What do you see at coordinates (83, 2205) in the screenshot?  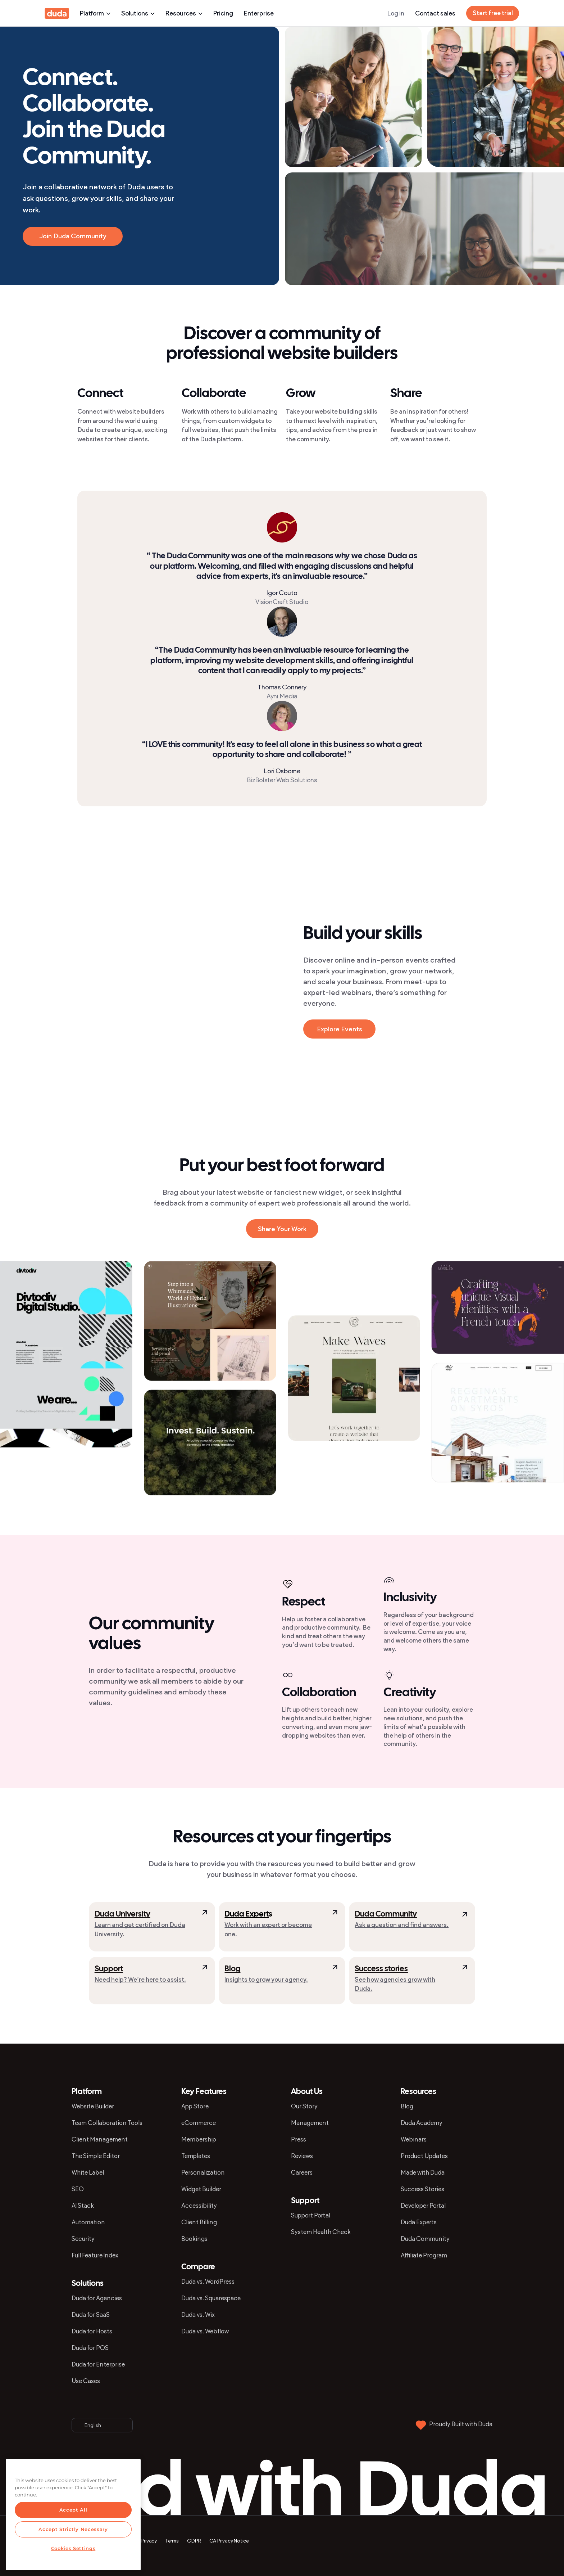 I see `AI Stack` at bounding box center [83, 2205].